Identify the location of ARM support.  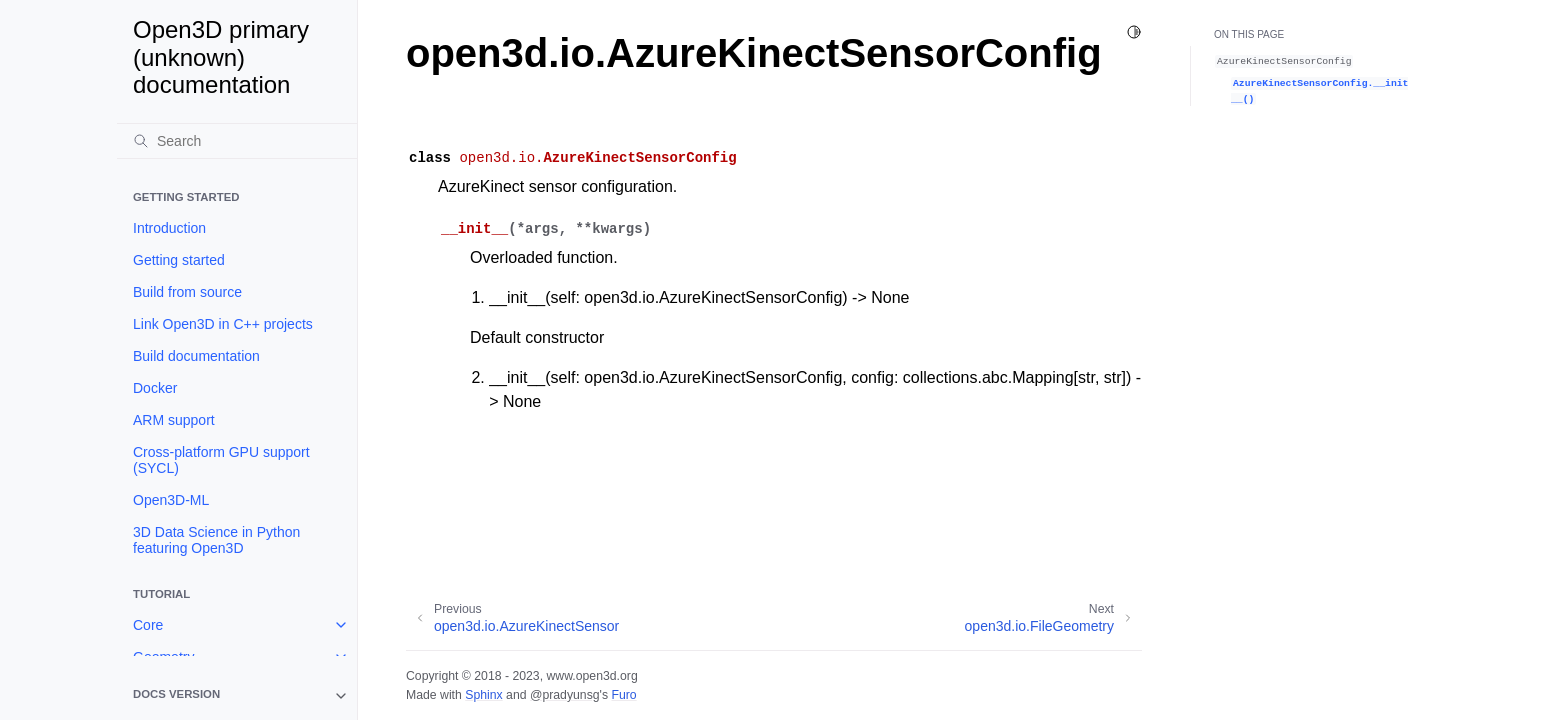
(174, 420).